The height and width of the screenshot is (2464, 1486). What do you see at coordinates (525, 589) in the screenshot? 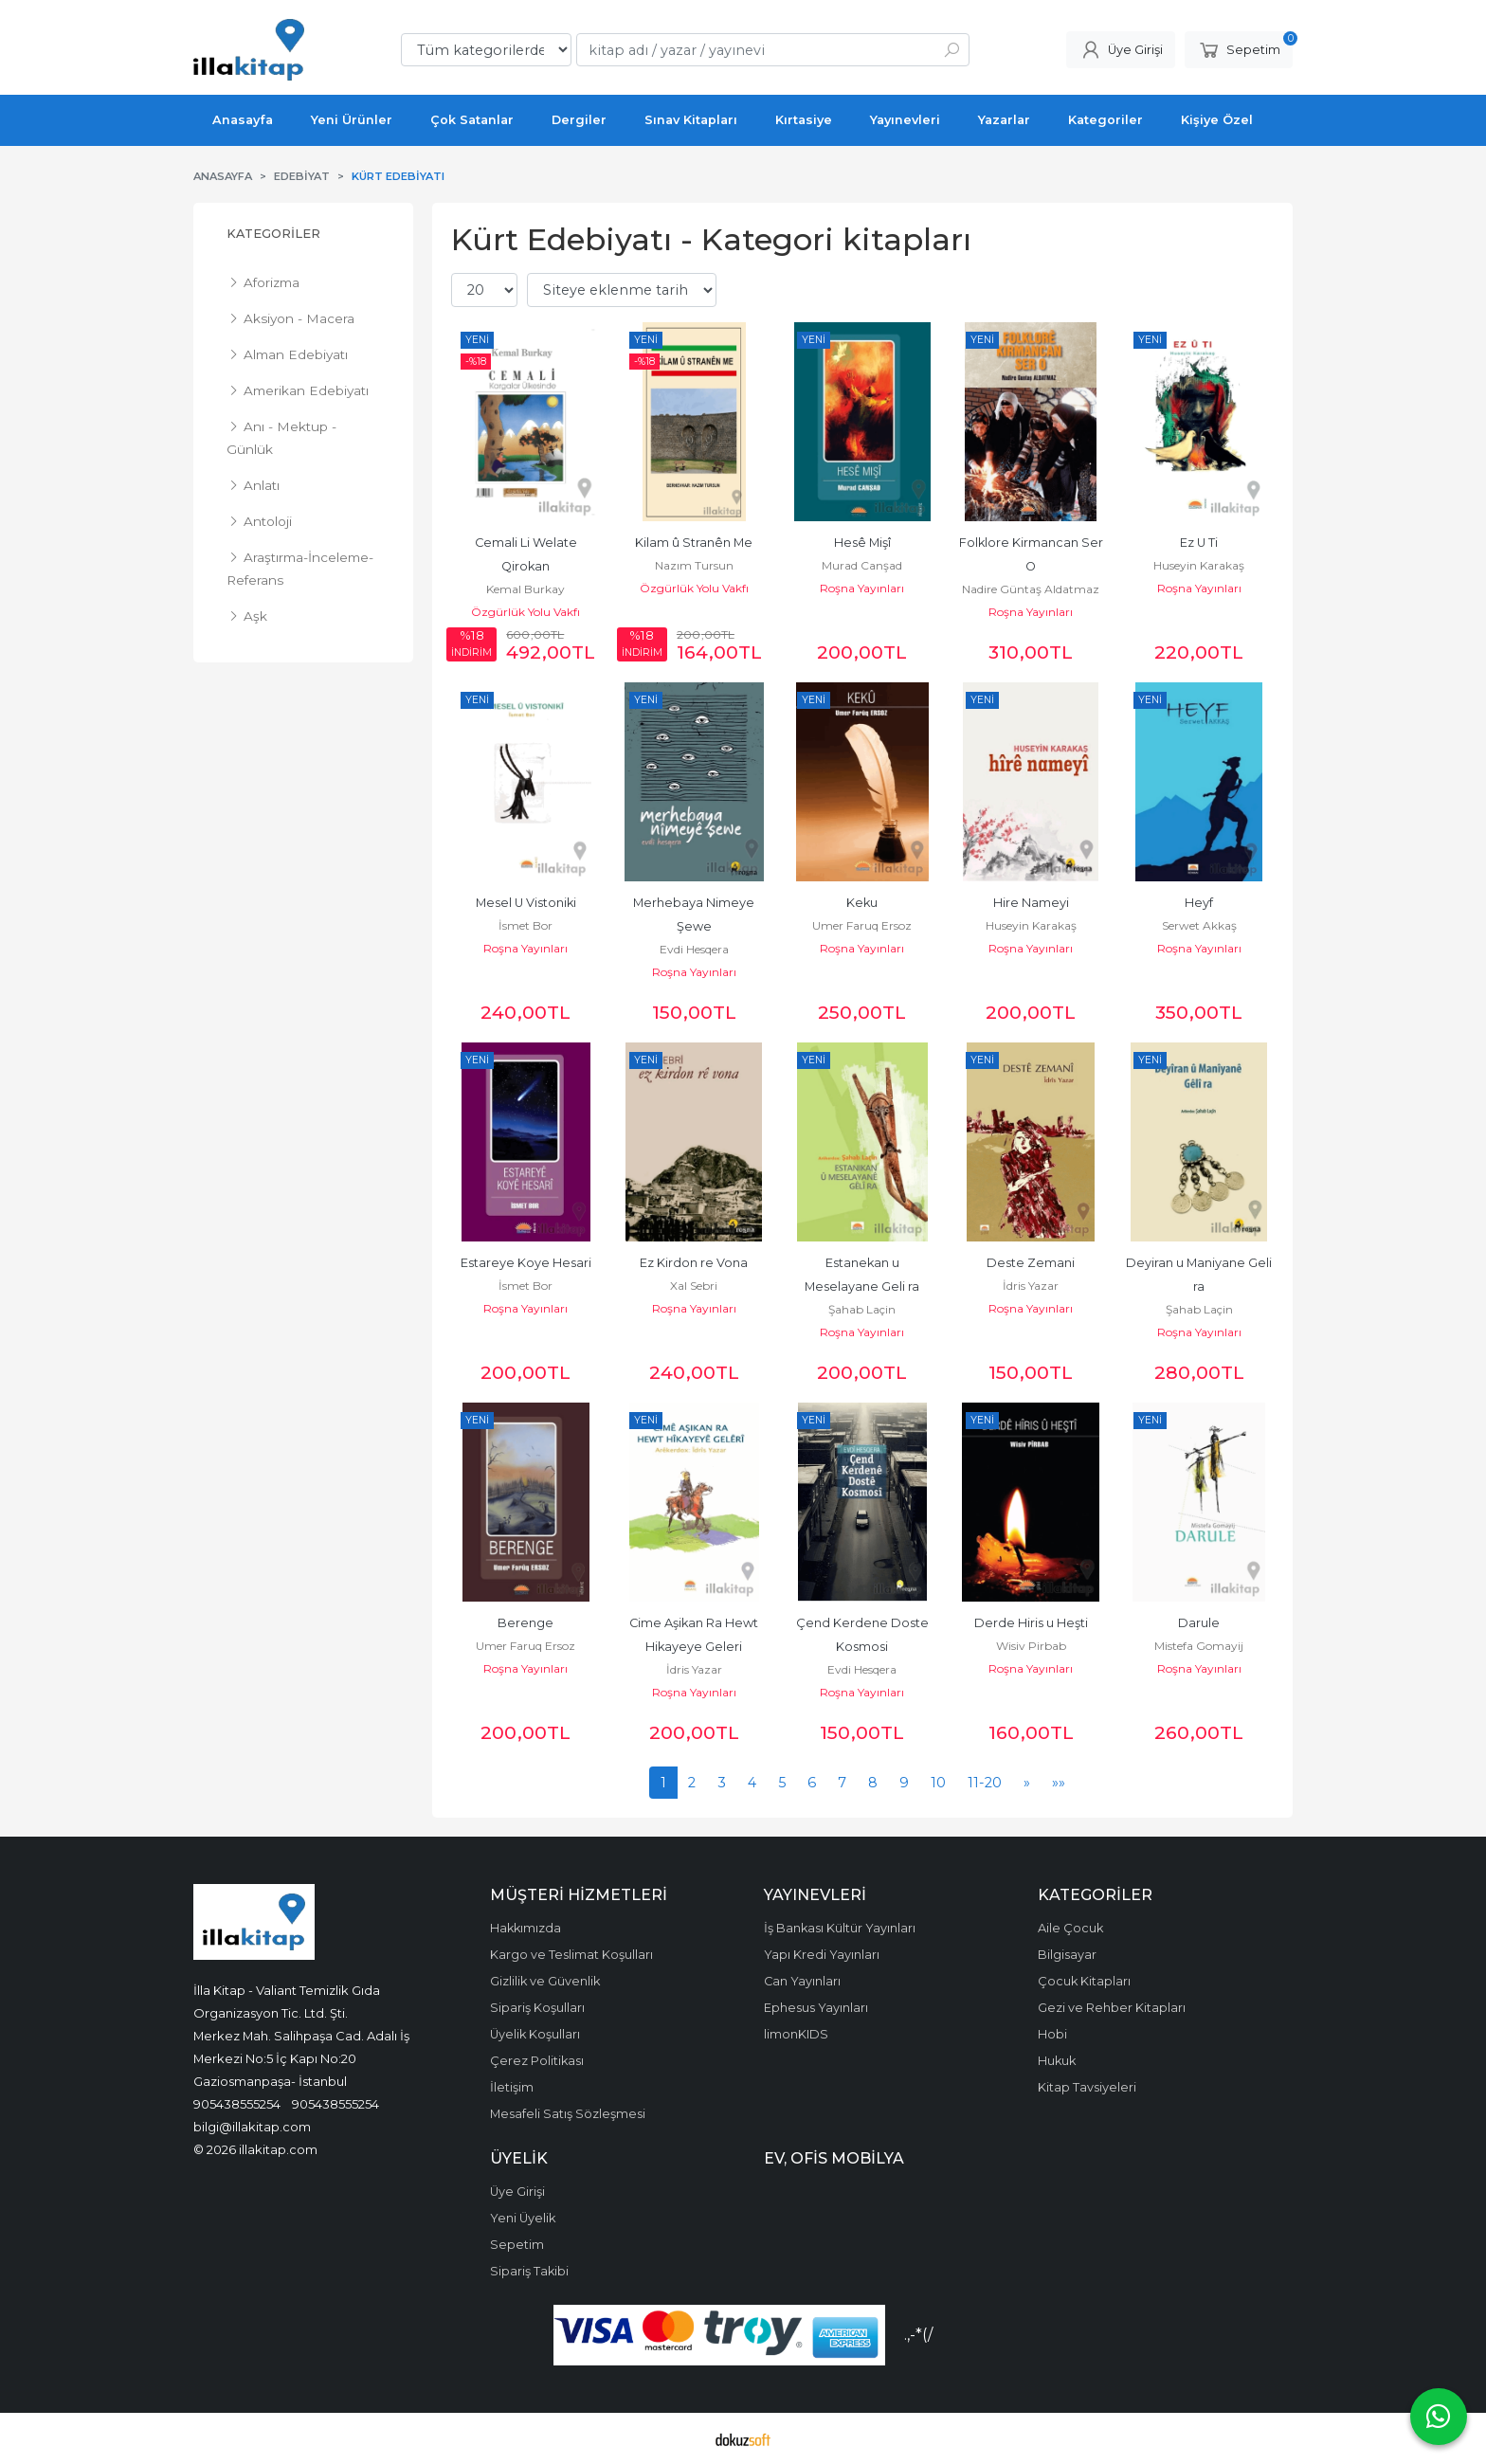
I see `Kemal Burkay` at bounding box center [525, 589].